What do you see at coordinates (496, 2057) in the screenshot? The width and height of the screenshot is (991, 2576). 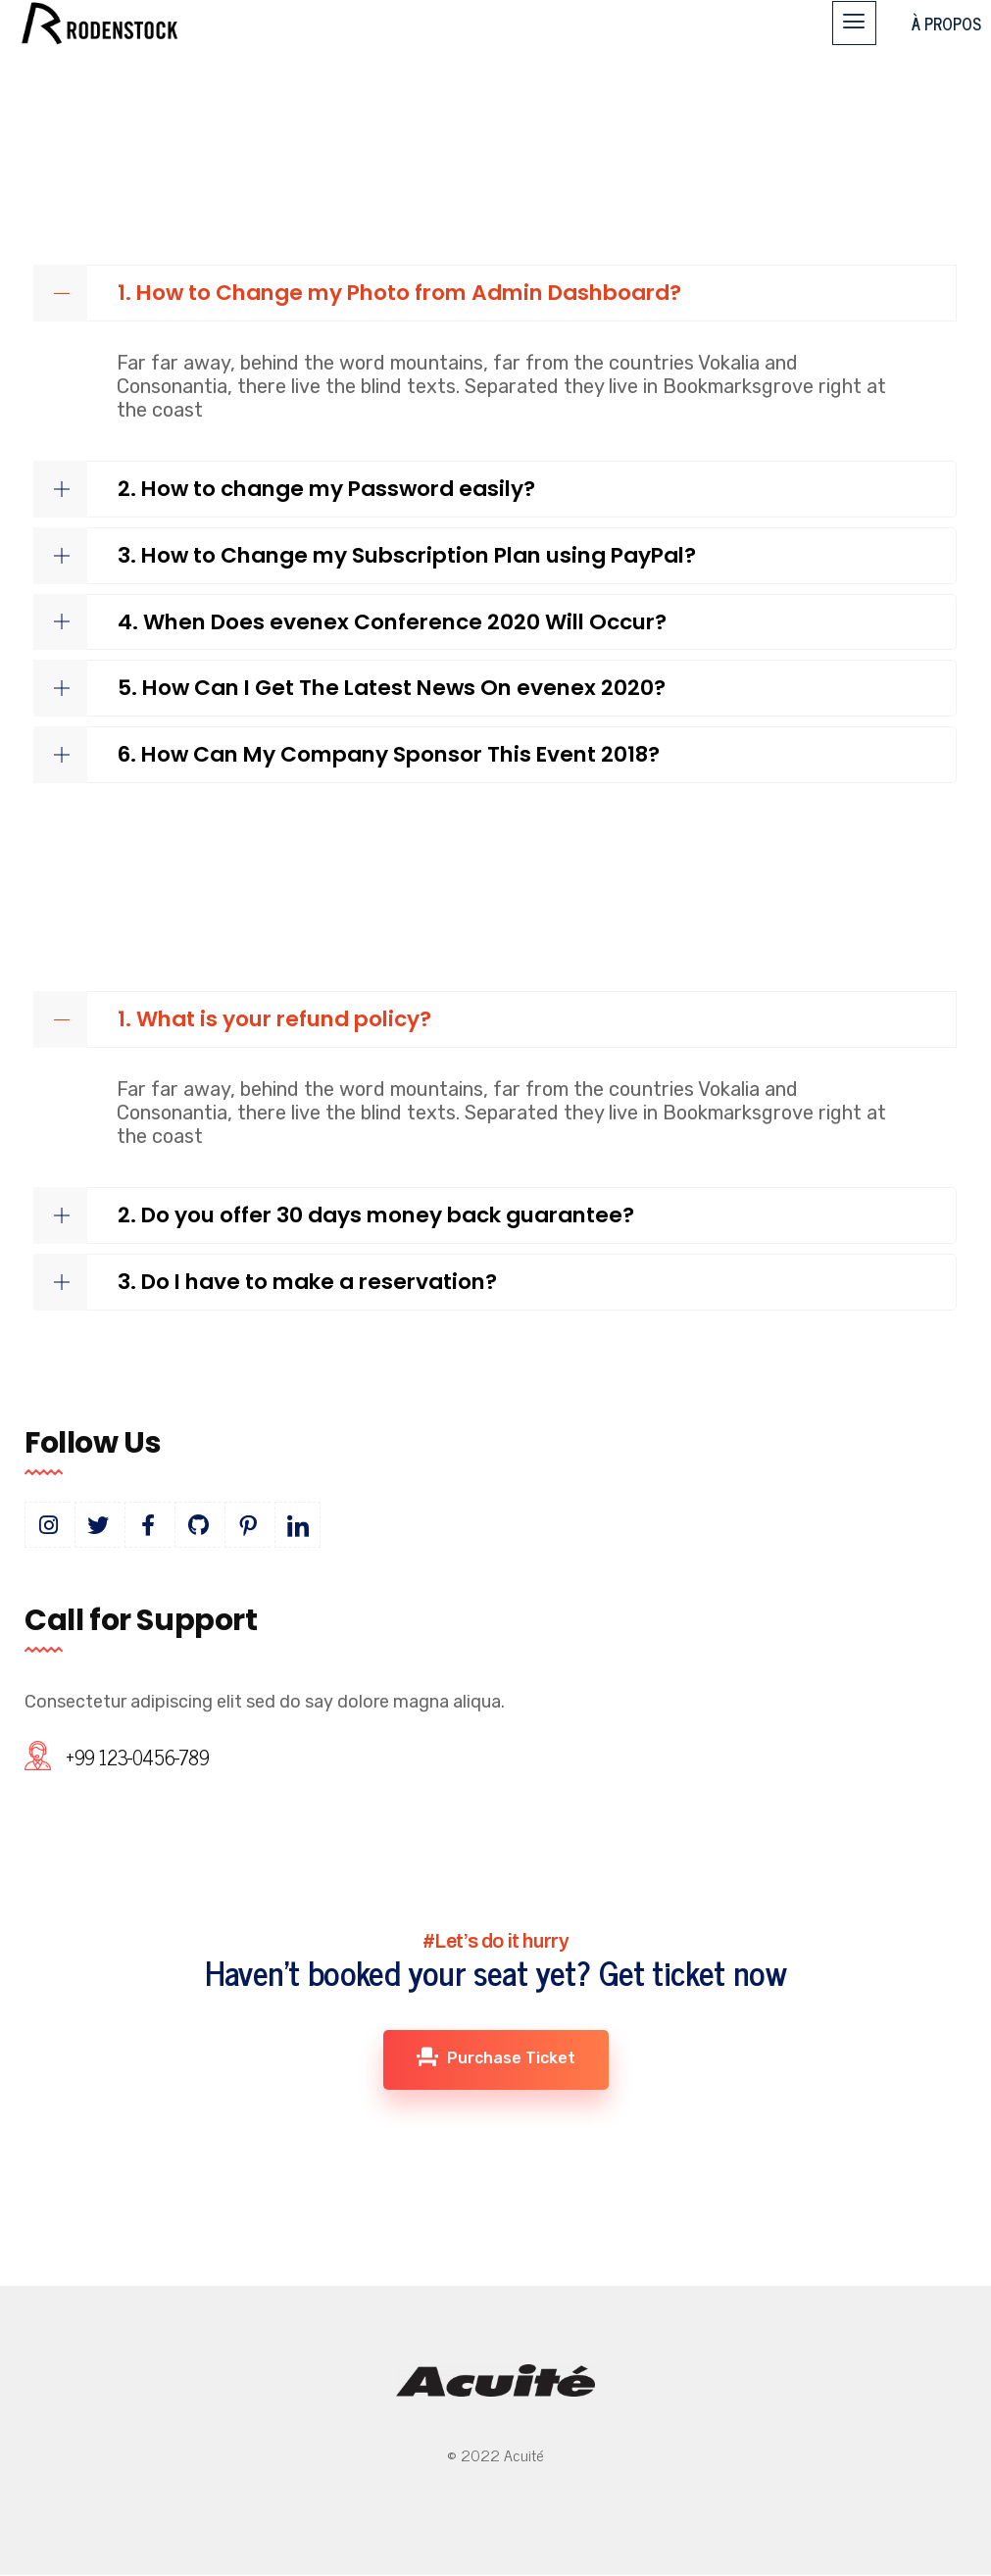 I see `Purchase Ticket` at bounding box center [496, 2057].